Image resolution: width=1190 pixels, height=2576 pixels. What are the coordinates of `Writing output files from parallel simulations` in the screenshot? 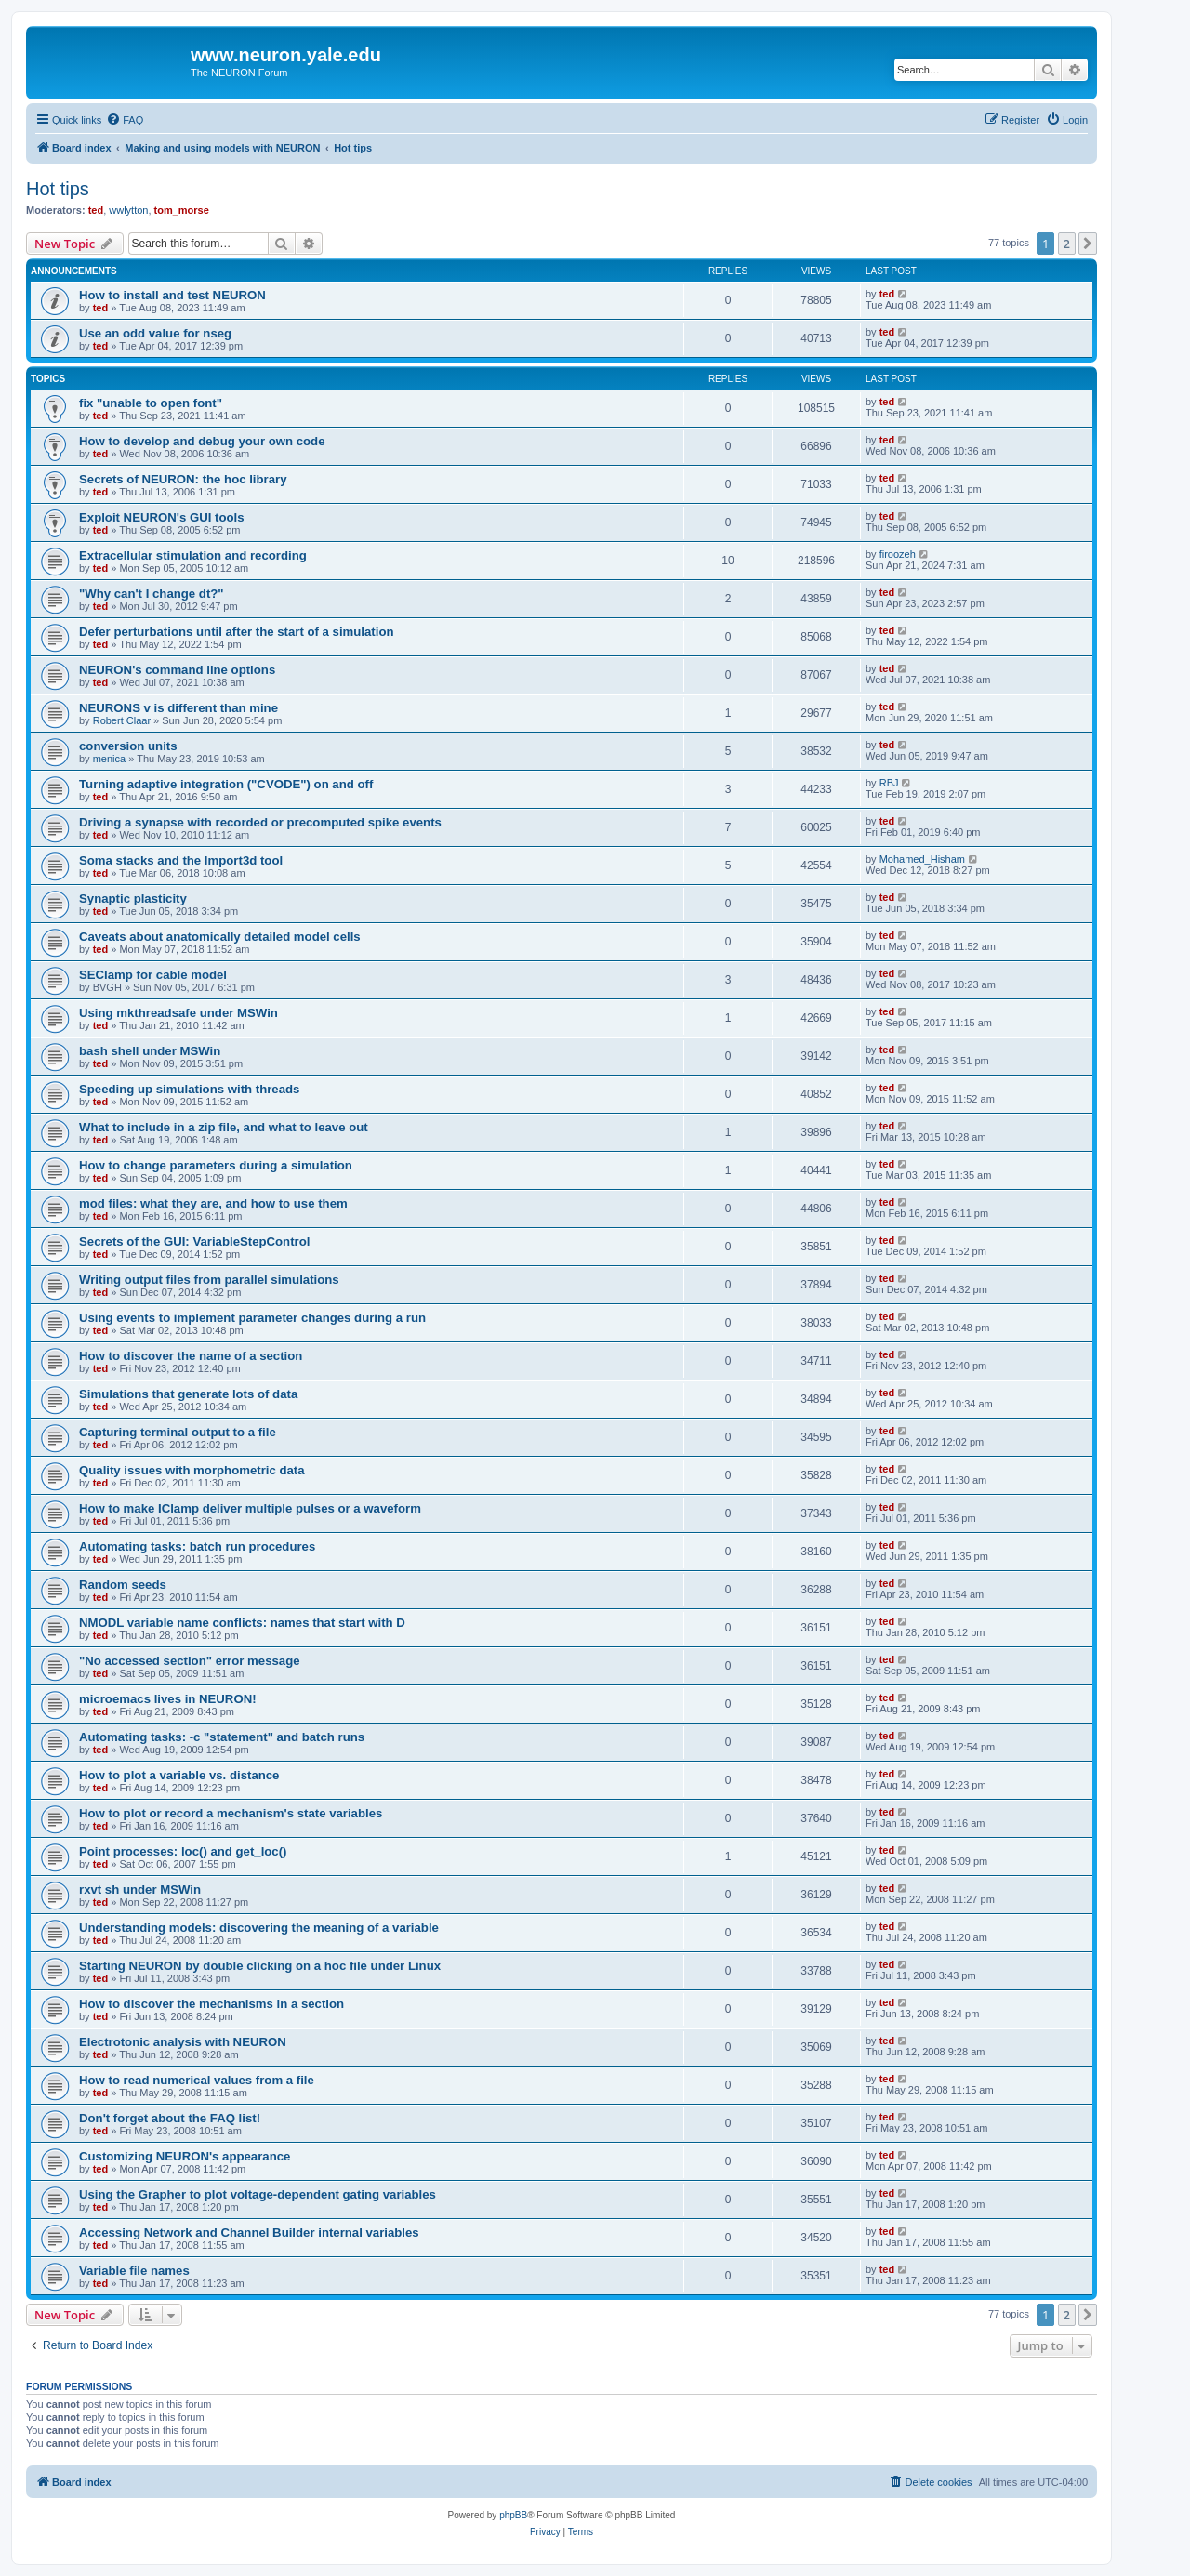 It's located at (209, 1280).